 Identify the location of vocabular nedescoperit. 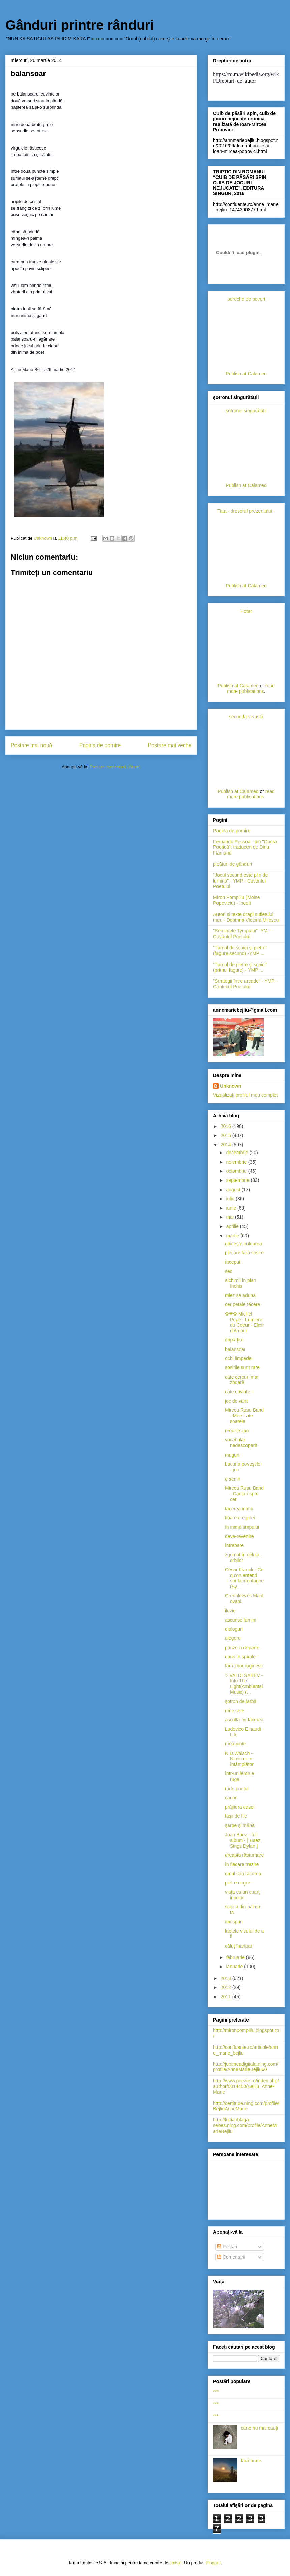
(241, 1442).